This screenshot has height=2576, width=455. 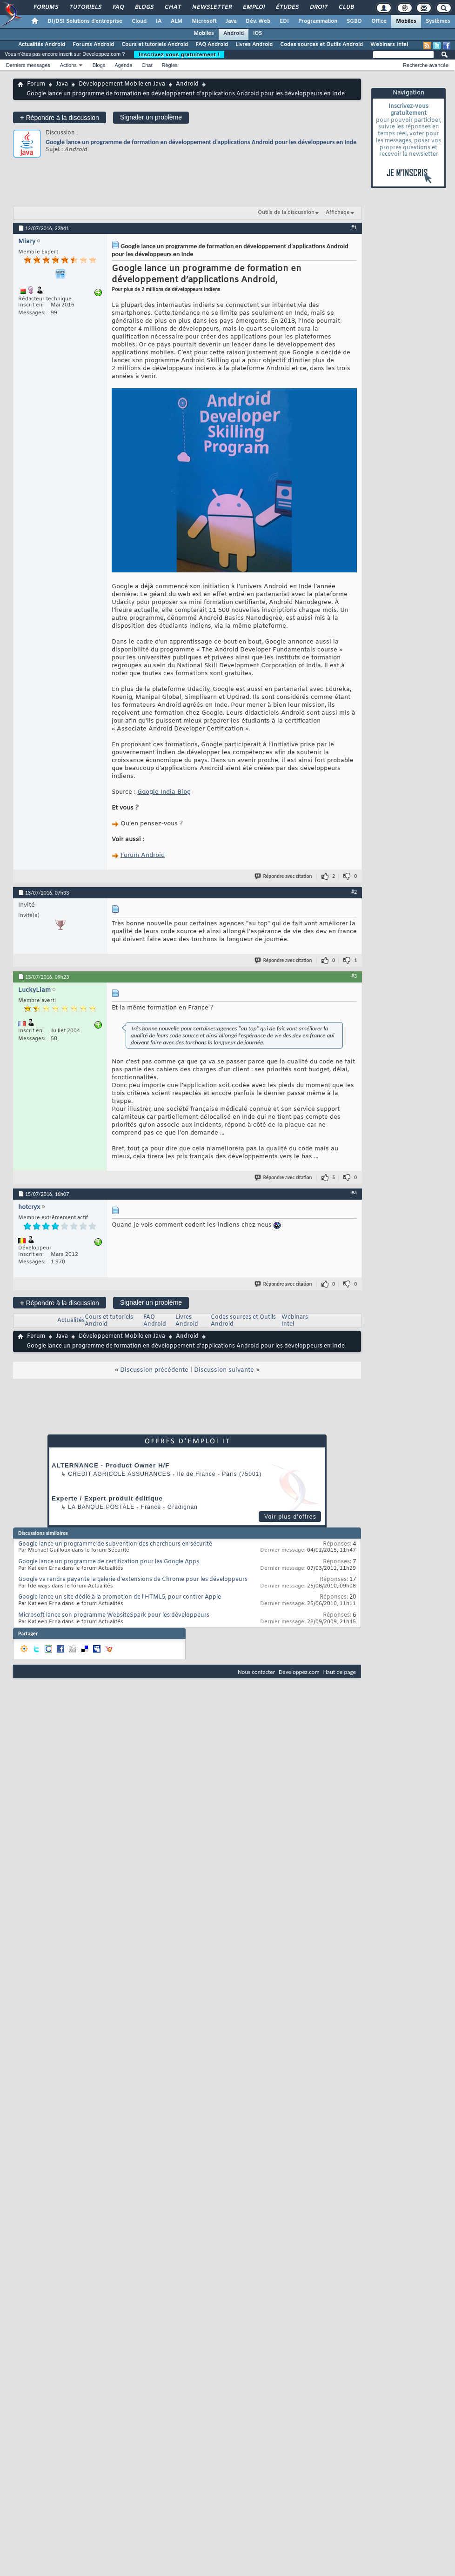 I want to click on Forum Android, so click(x=142, y=855).